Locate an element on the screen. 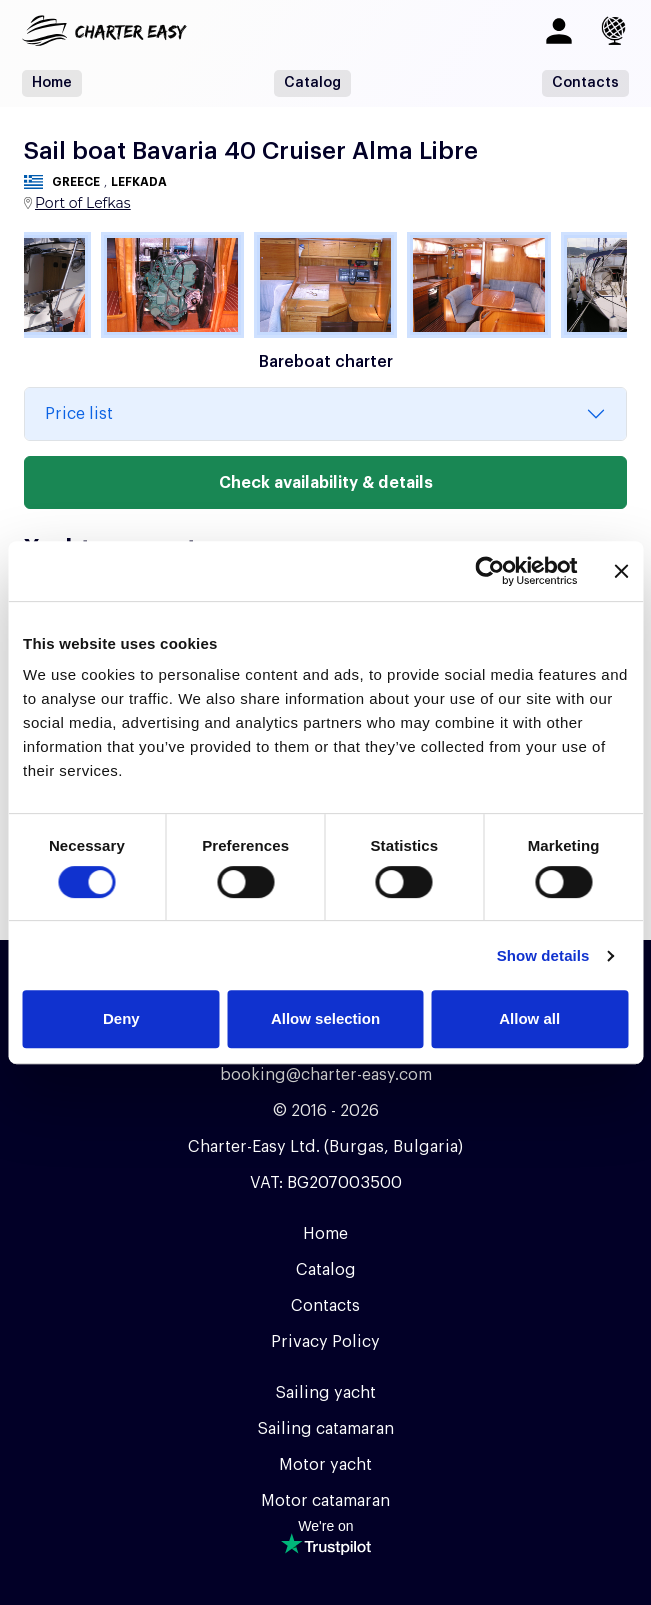 This screenshot has width=651, height=1605. Greece is located at coordinates (76, 182).